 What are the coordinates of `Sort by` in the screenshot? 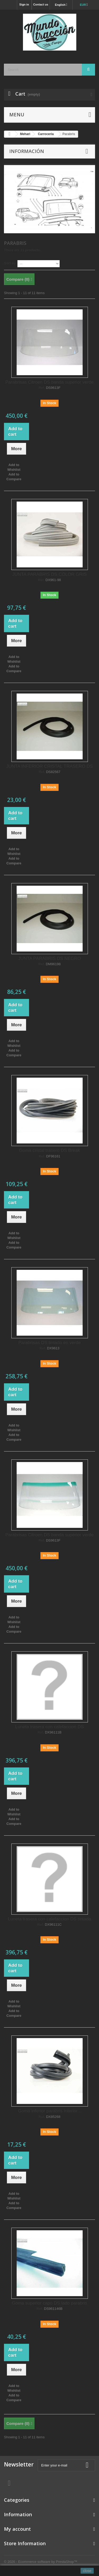 It's located at (10, 263).